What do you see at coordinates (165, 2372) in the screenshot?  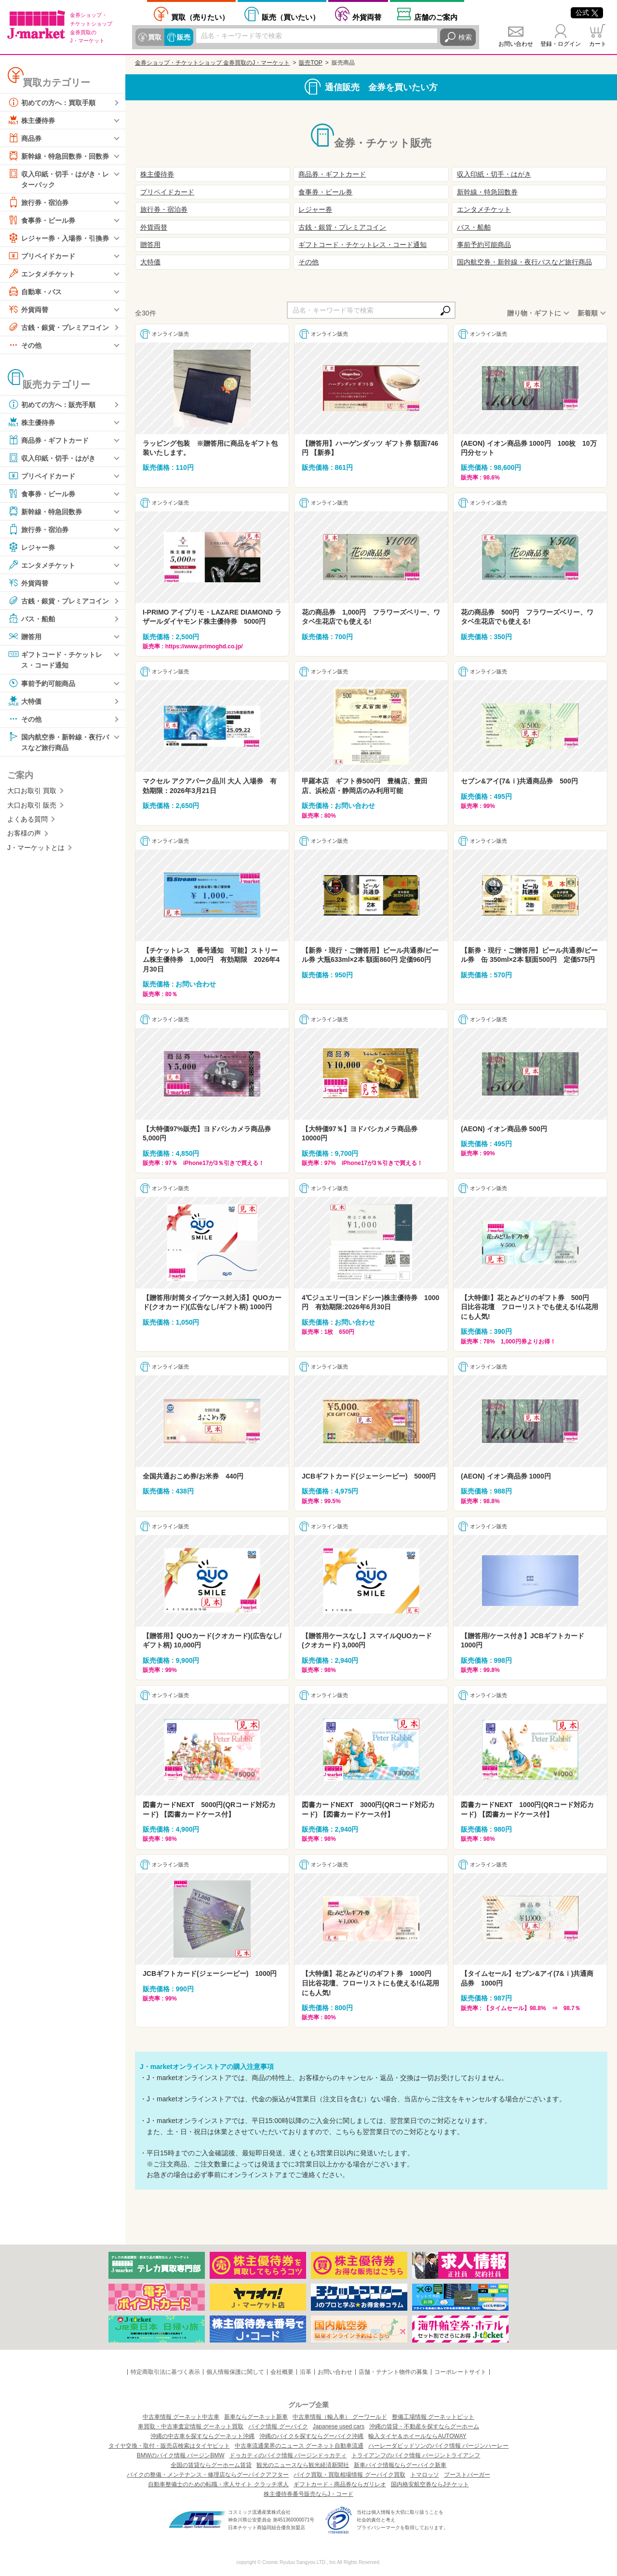 I see `特定商取引法に基づく表示` at bounding box center [165, 2372].